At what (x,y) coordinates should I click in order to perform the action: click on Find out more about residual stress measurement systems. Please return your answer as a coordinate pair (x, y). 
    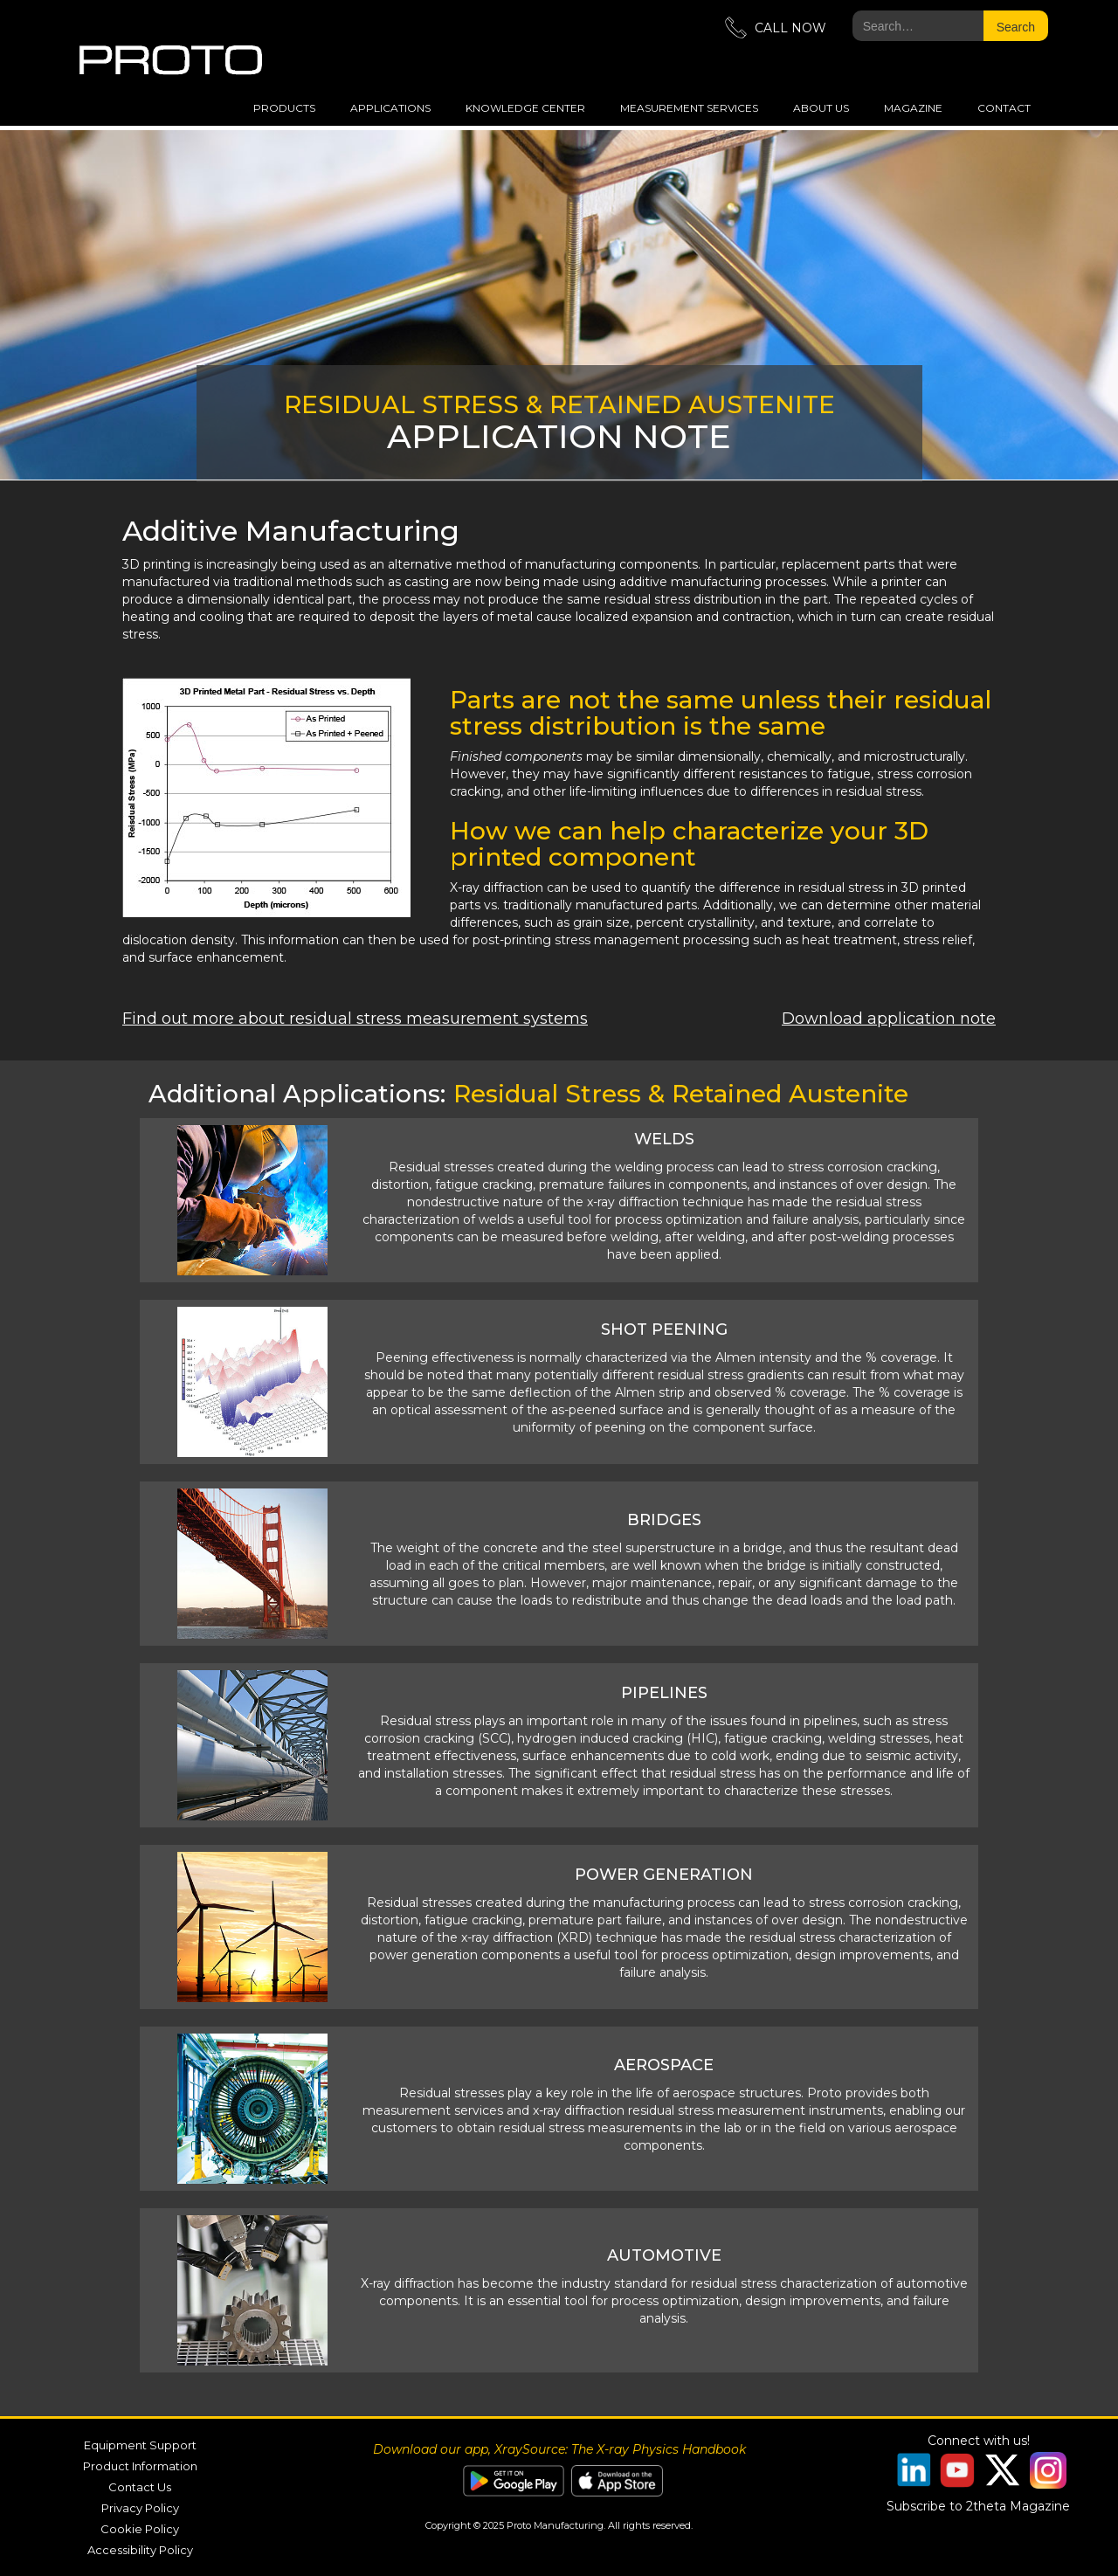
    Looking at the image, I should click on (355, 1018).